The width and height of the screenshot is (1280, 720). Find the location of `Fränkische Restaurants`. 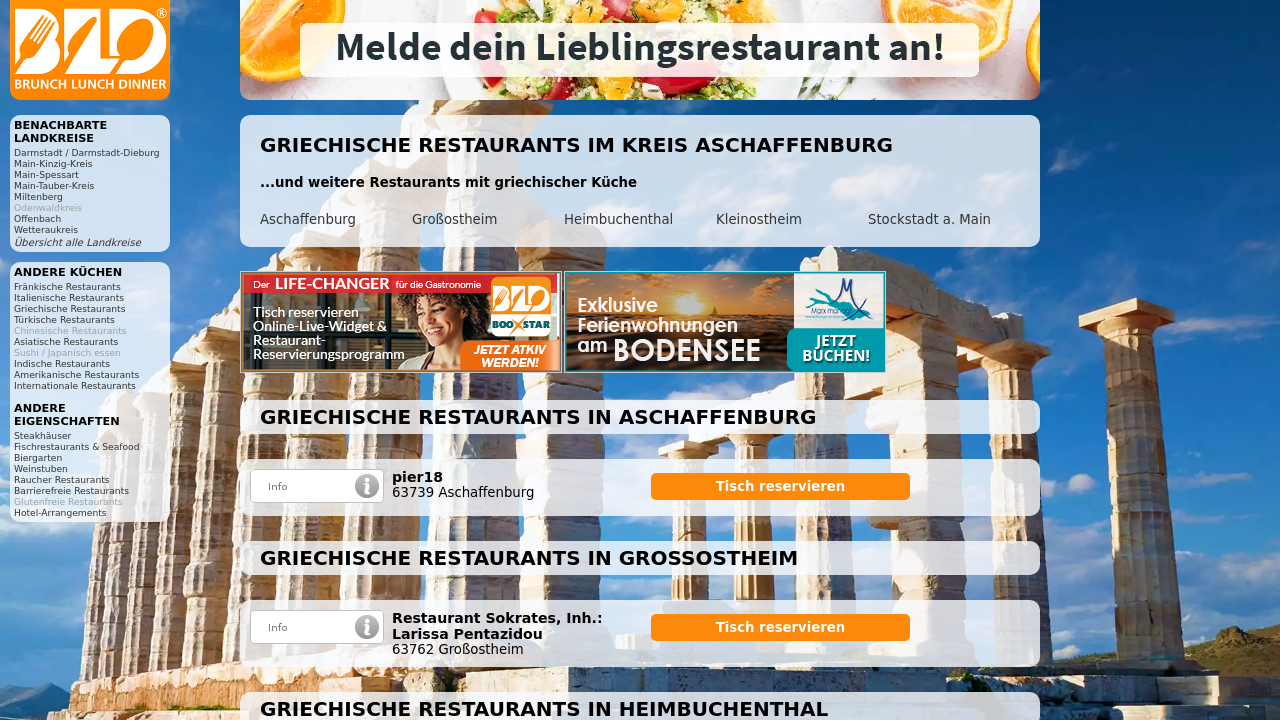

Fränkische Restaurants is located at coordinates (67, 286).